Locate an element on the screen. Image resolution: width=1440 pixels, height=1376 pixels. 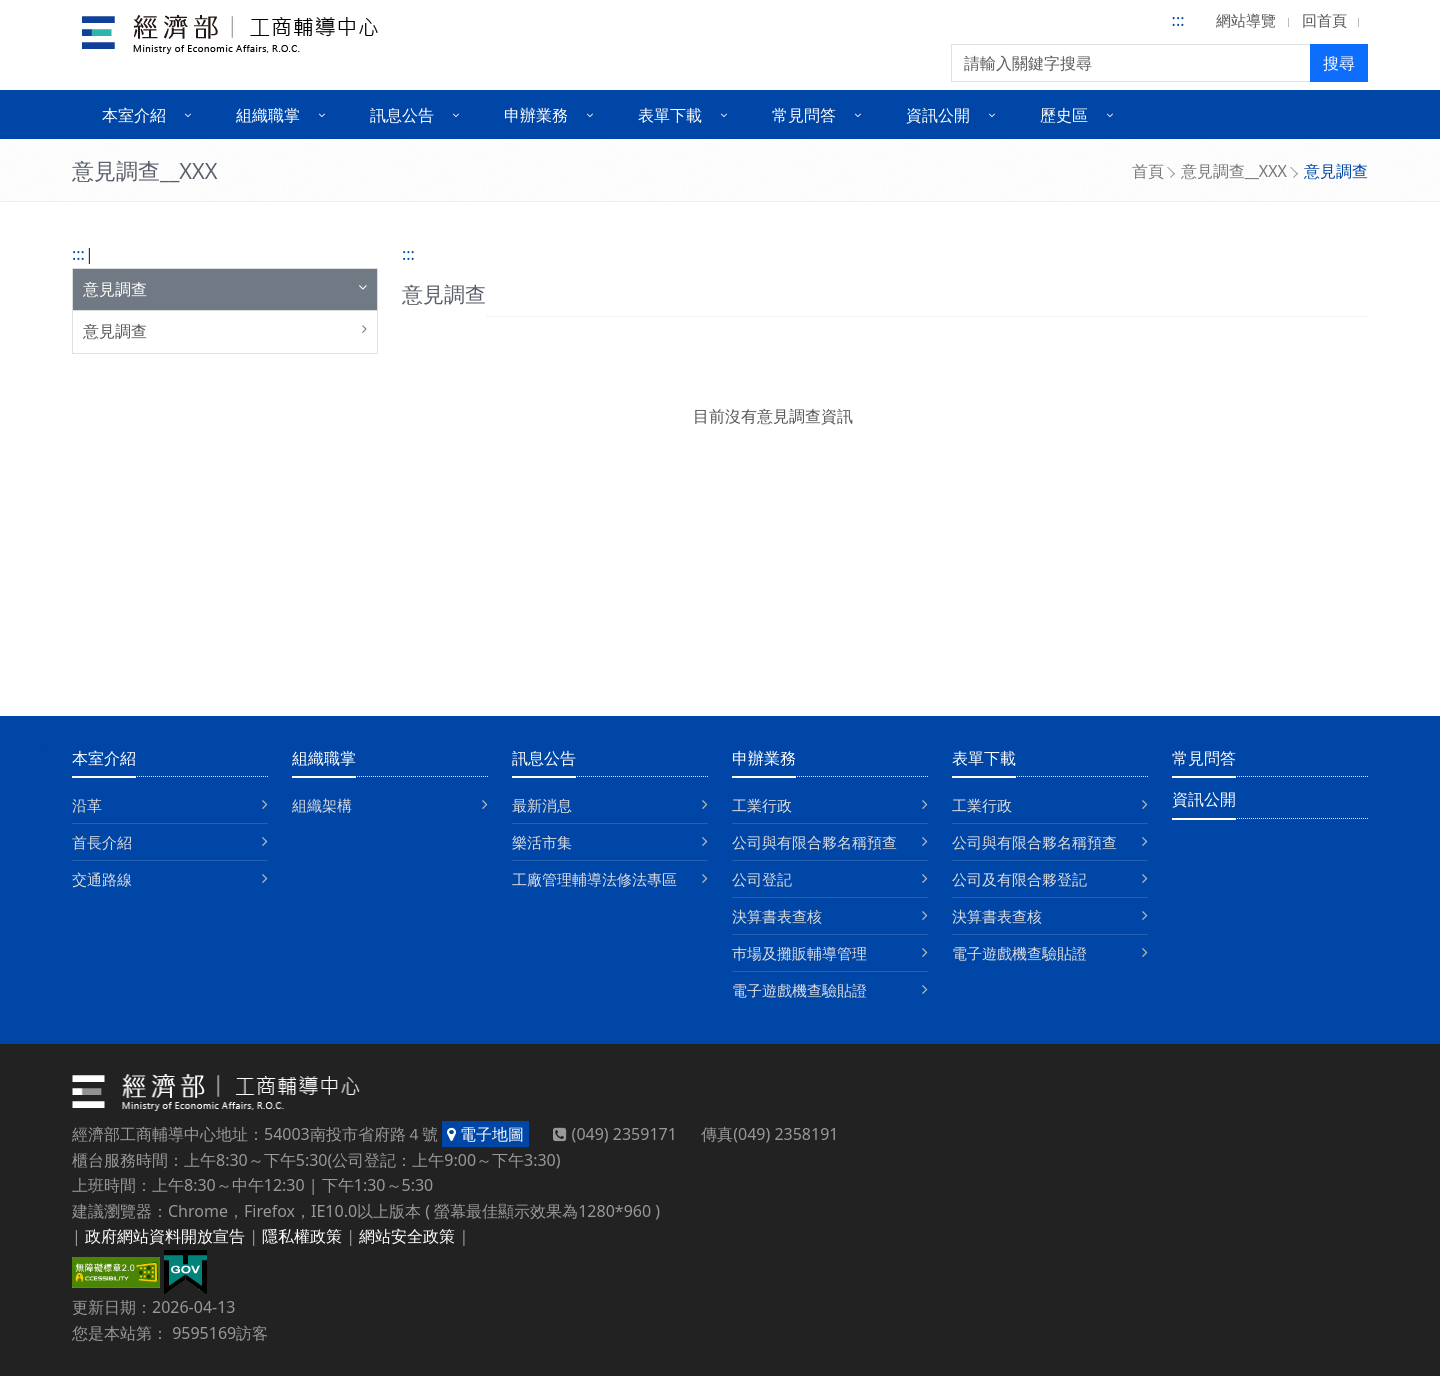
工業行政 is located at coordinates (762, 805).